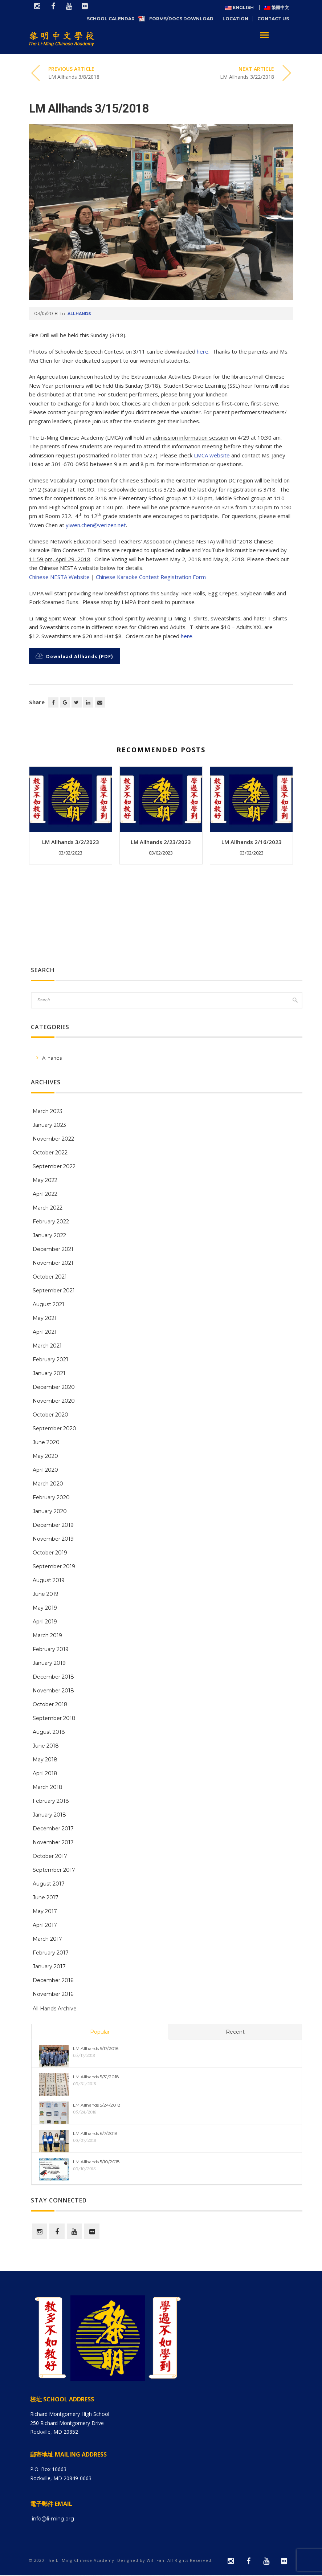  What do you see at coordinates (49, 1580) in the screenshot?
I see `August 2019` at bounding box center [49, 1580].